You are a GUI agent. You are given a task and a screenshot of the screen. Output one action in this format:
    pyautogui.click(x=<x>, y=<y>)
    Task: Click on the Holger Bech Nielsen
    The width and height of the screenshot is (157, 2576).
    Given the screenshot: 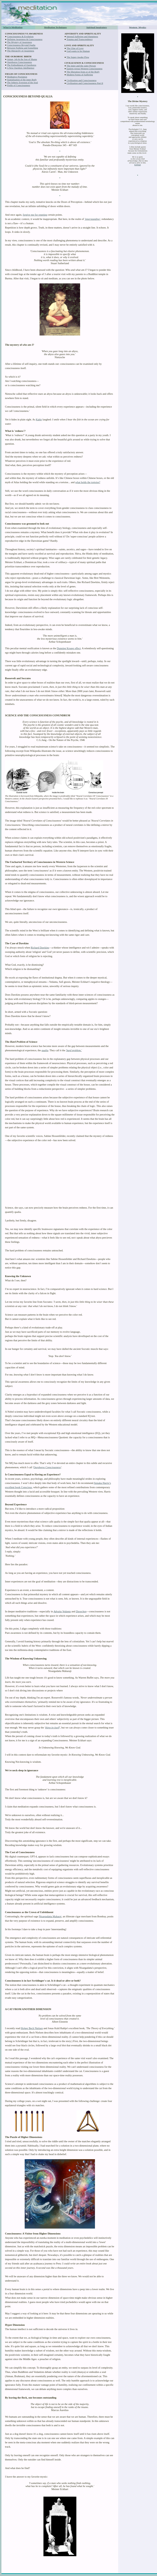 What is the action you would take?
    pyautogui.click(x=32, y=2028)
    